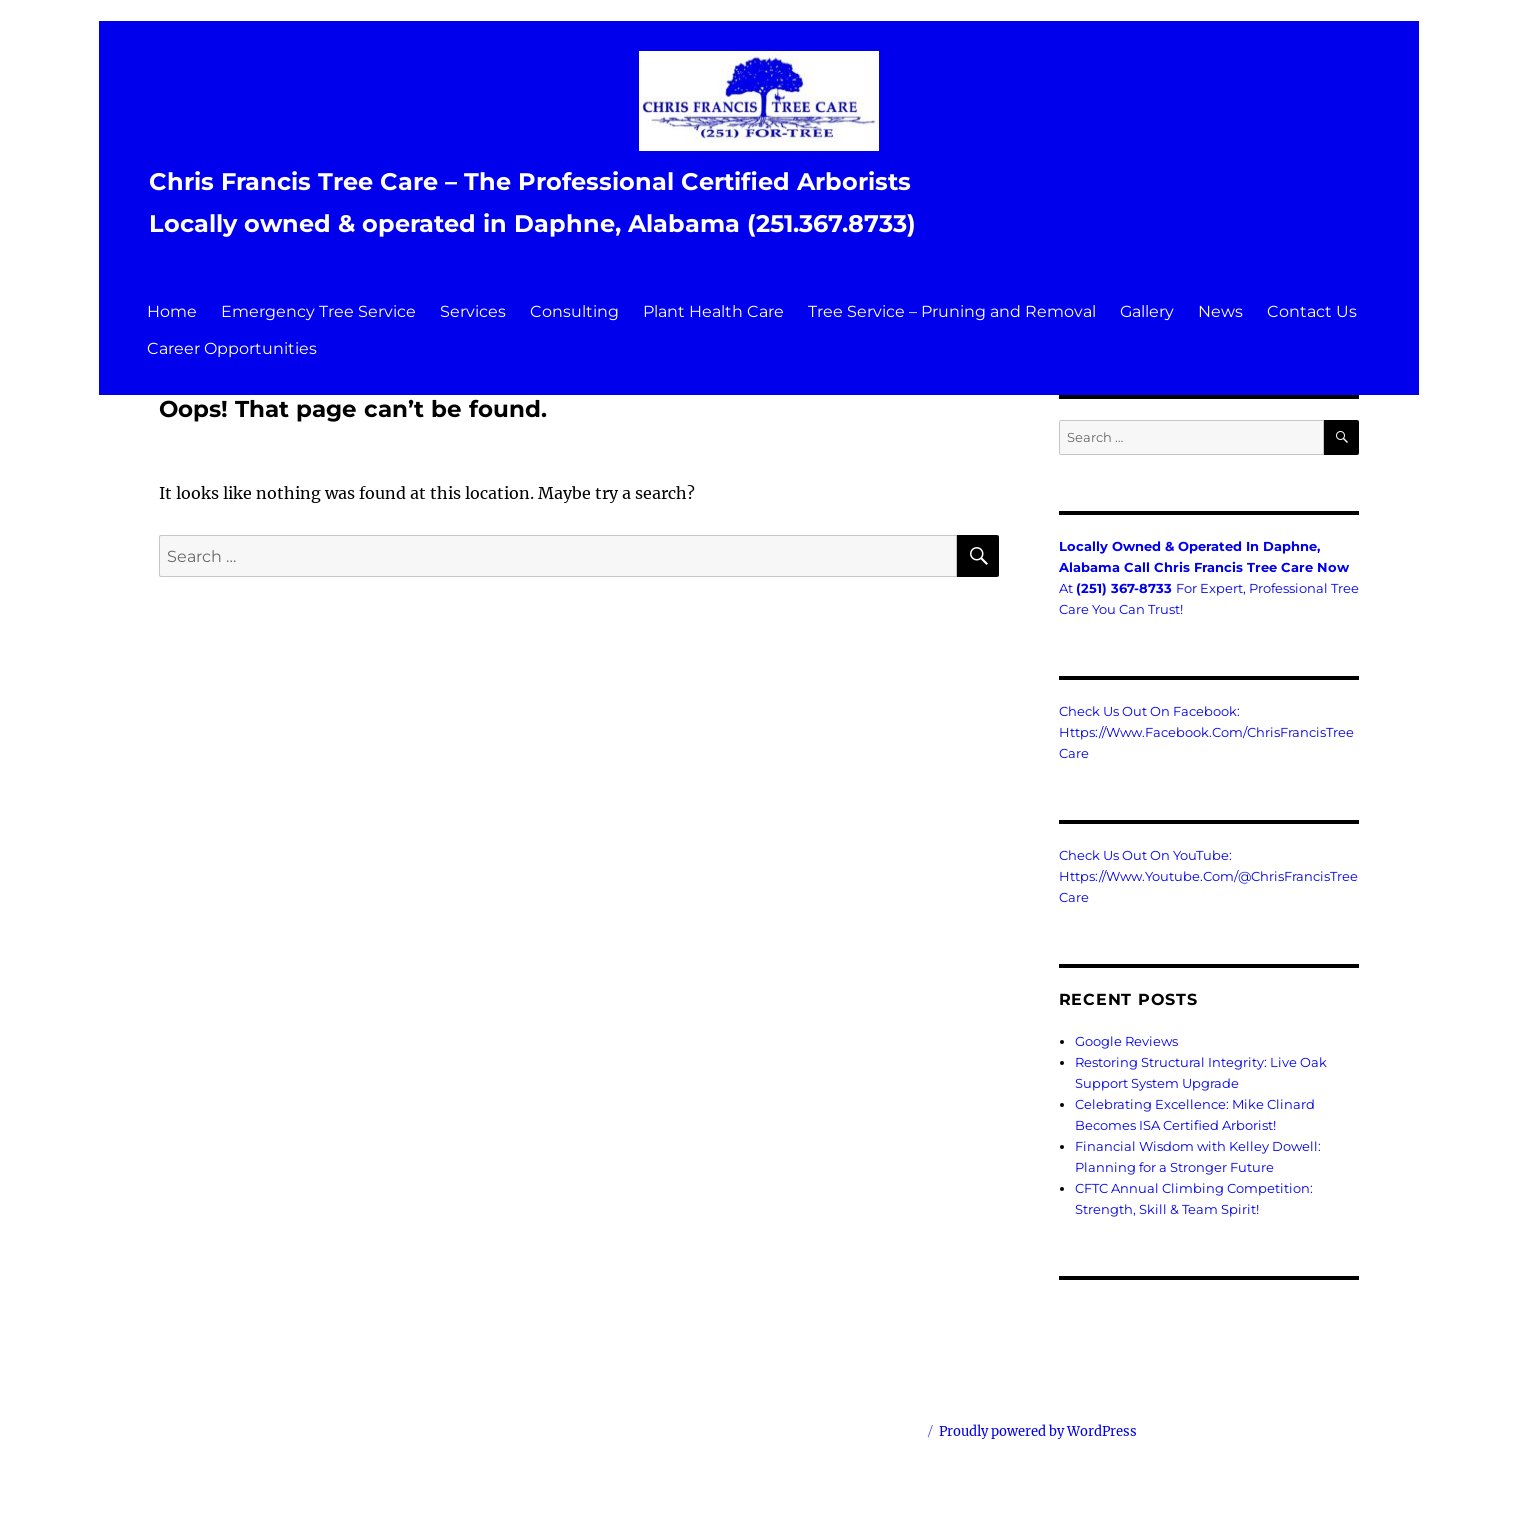 The height and width of the screenshot is (1520, 1517). I want to click on Services, so click(473, 311).